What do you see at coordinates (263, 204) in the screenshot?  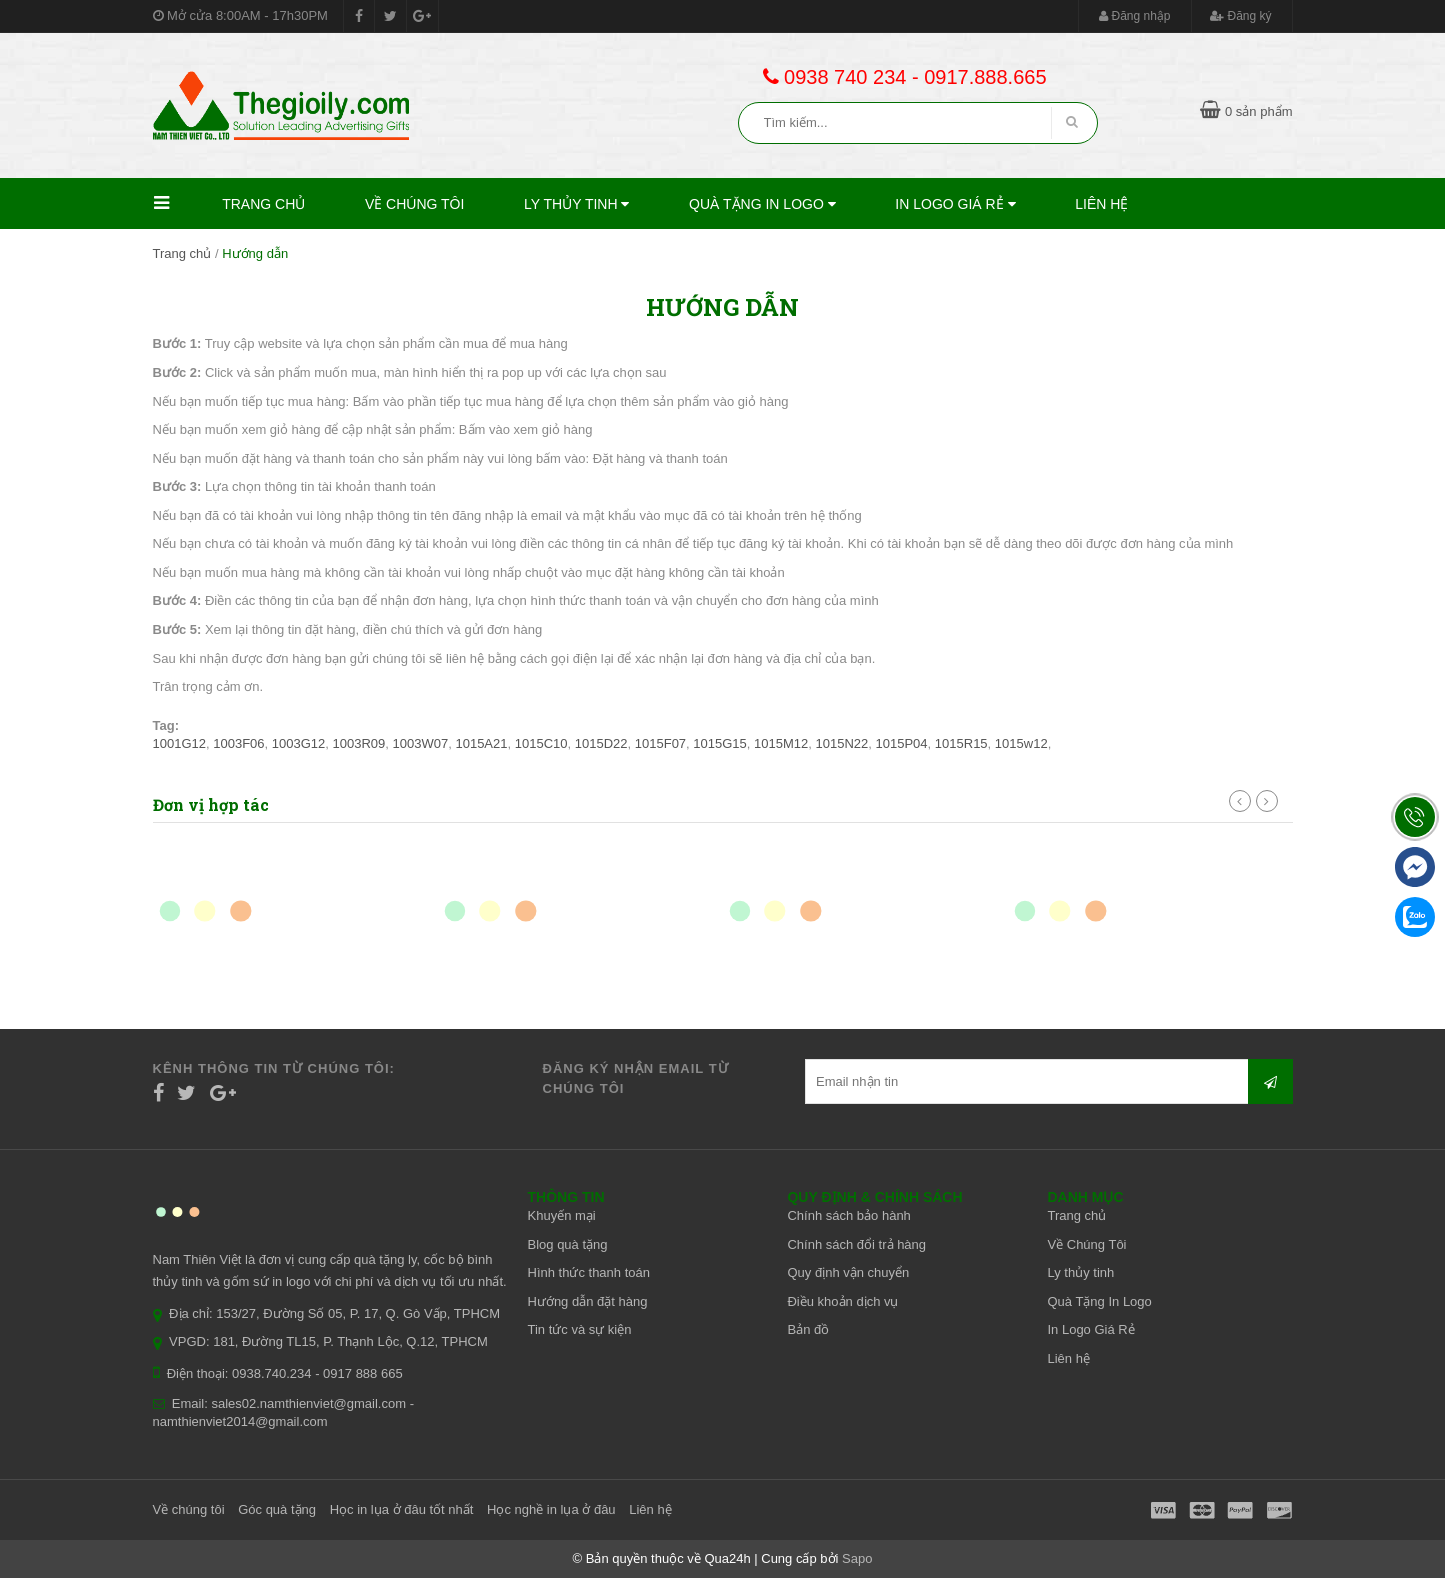 I see `Trang chủ` at bounding box center [263, 204].